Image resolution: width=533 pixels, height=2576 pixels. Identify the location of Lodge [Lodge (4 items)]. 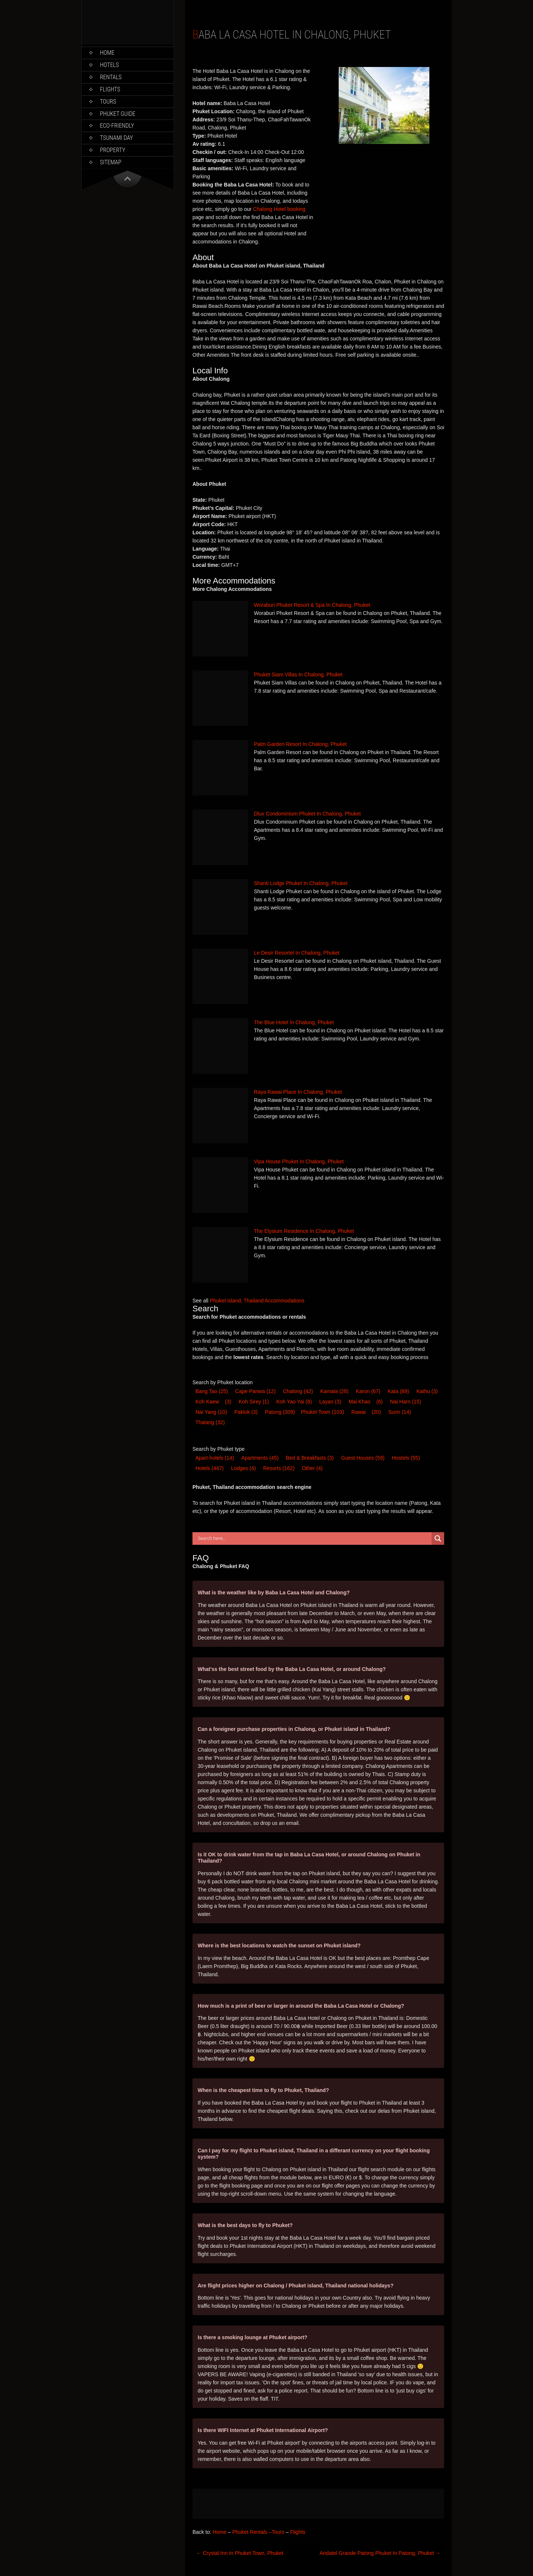
(243, 1468).